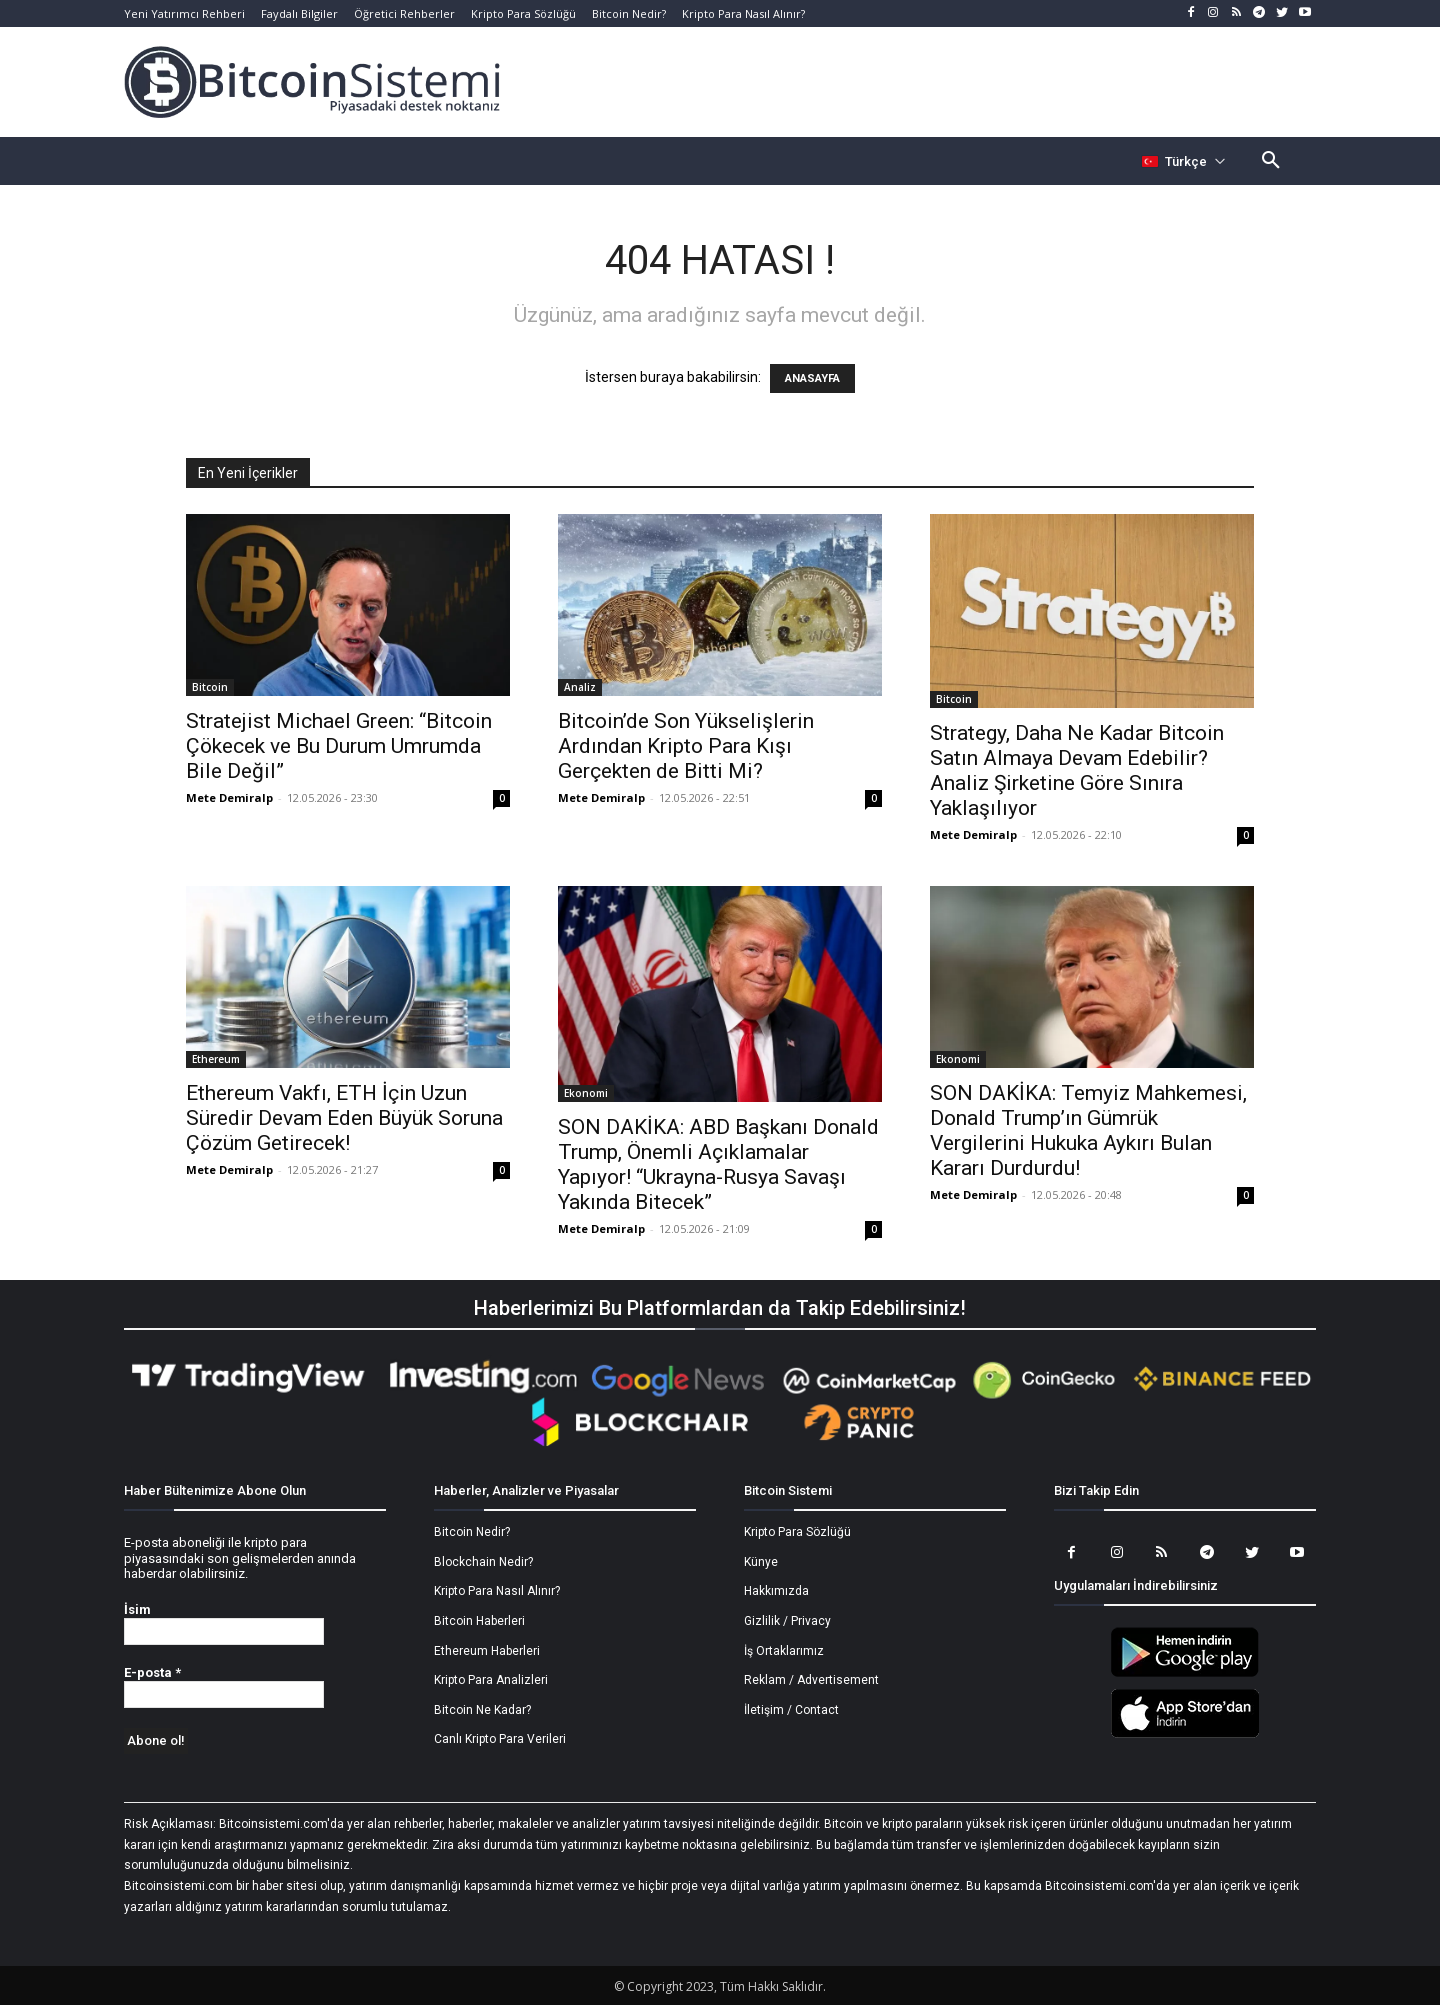 The image size is (1440, 2005). Describe the element at coordinates (1185, 1735) in the screenshot. I see `[Bitcoin Sistemi Apple Uygulama]` at that location.